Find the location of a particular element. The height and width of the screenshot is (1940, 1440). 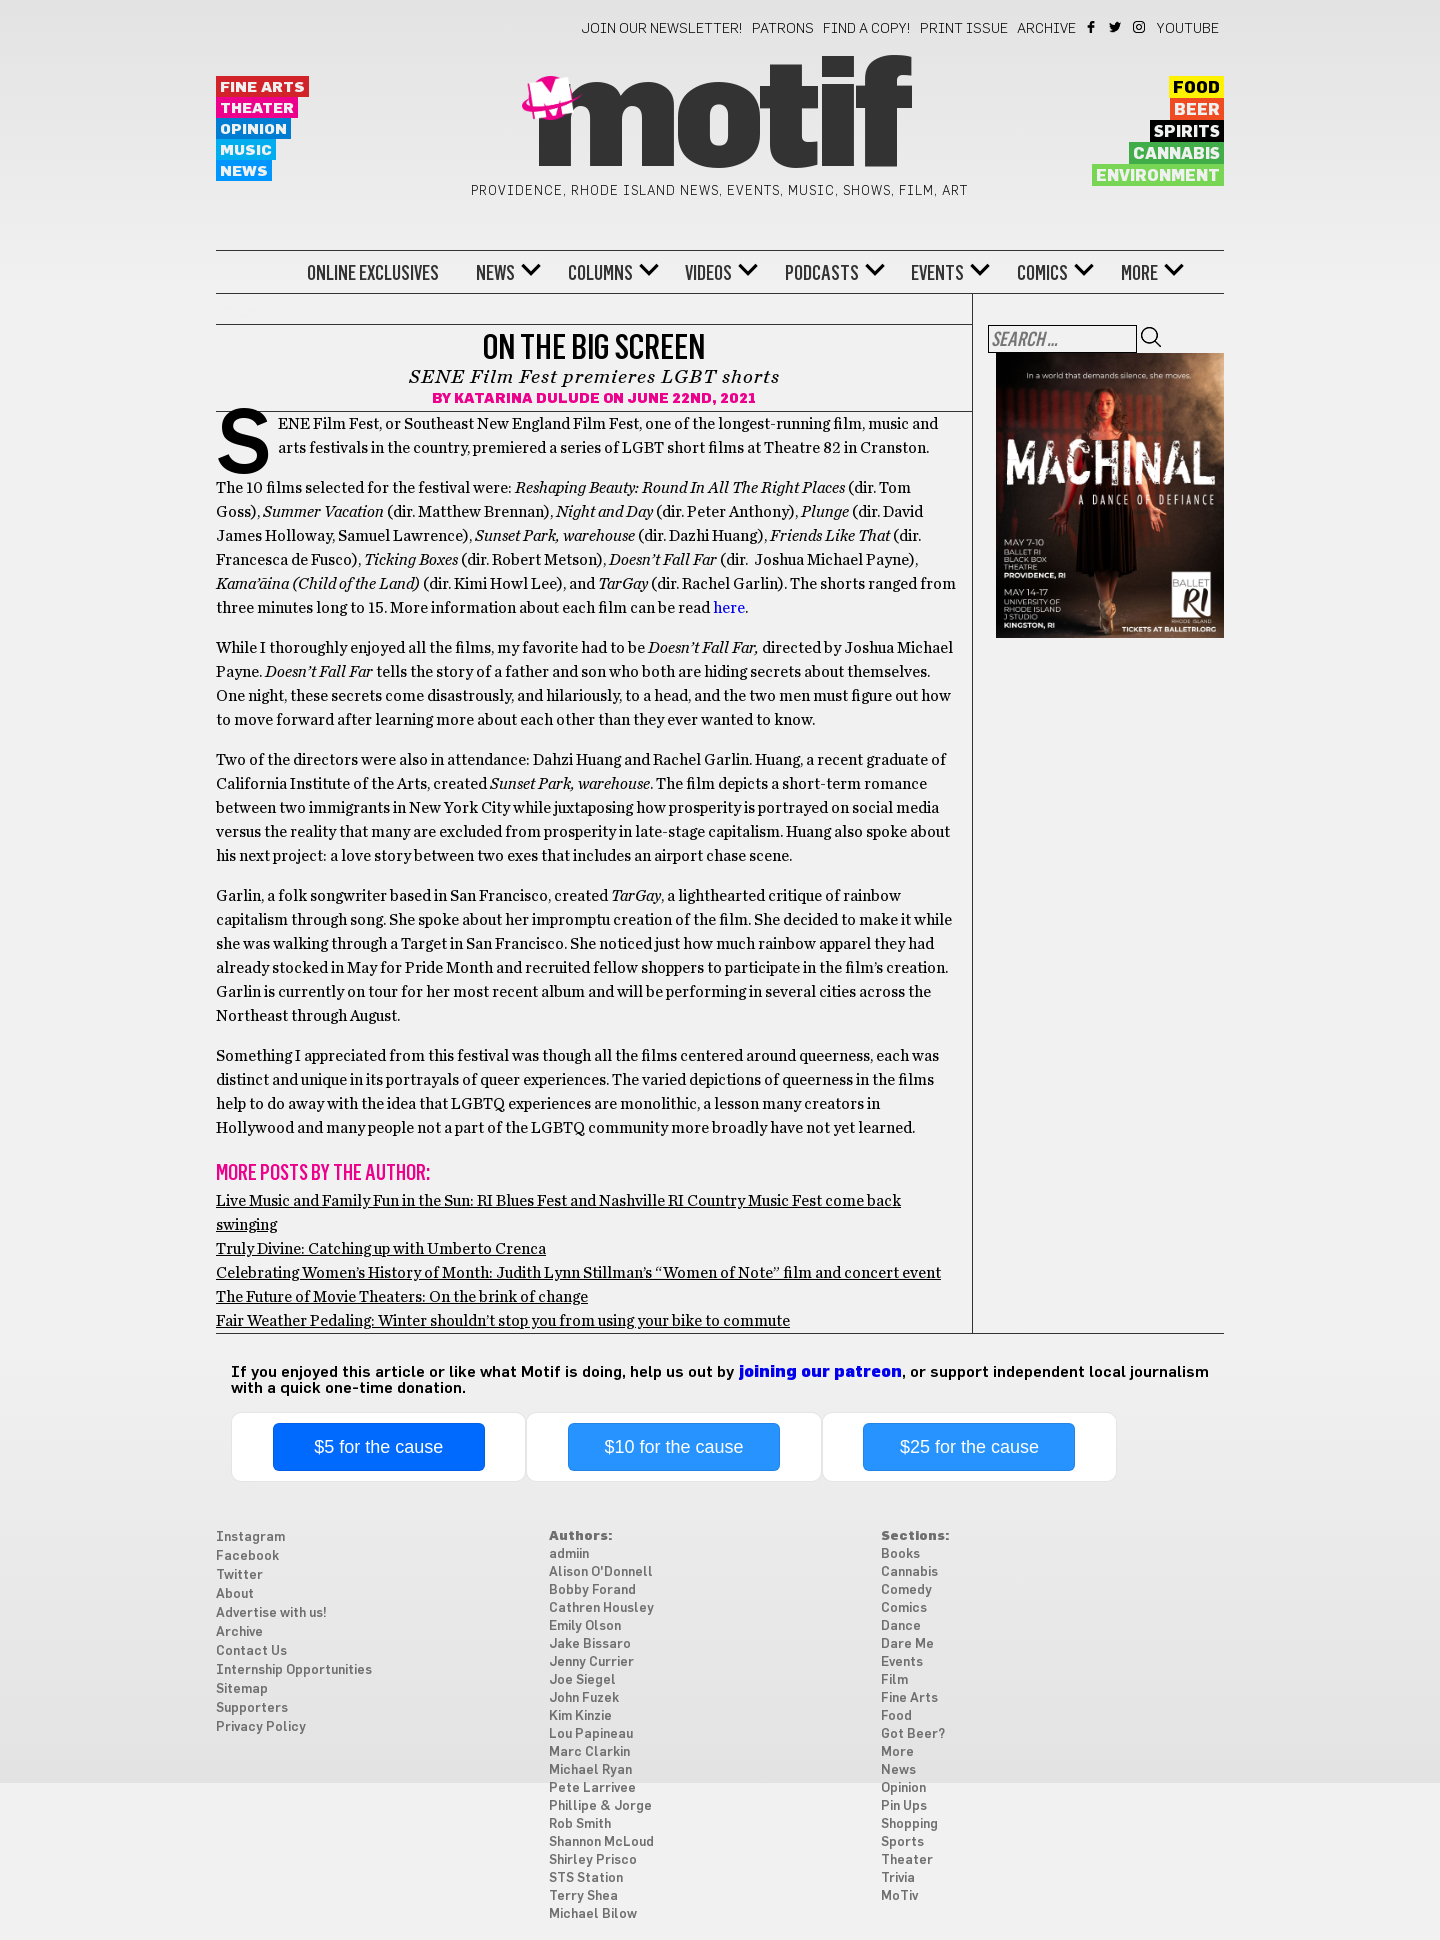

Kim Kinzie is located at coordinates (580, 1716).